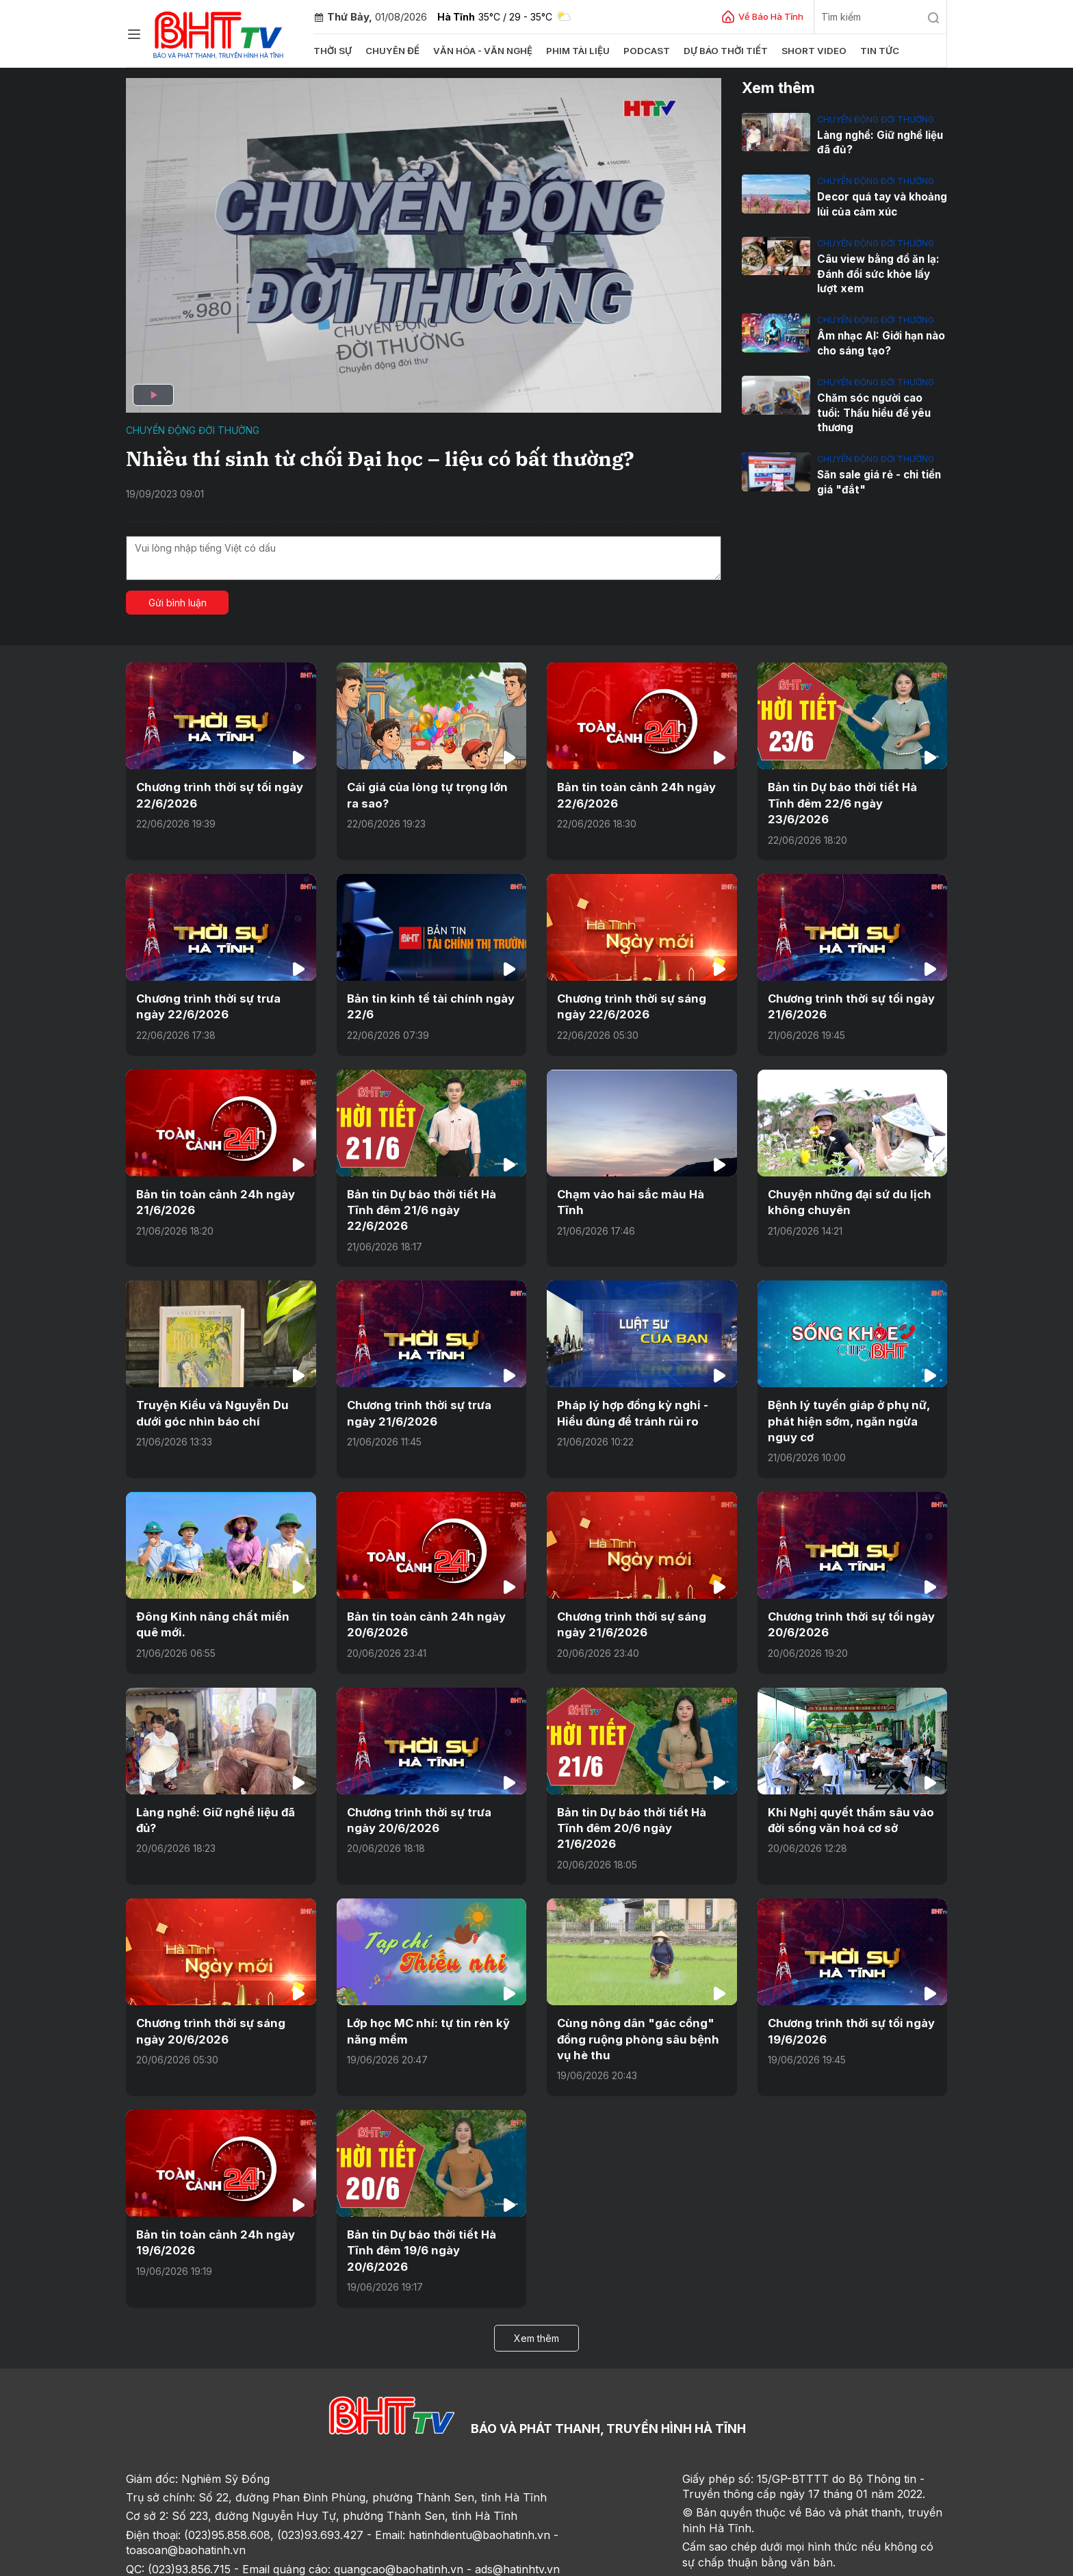 The image size is (1073, 2576). What do you see at coordinates (641, 1998) in the screenshot?
I see `Cùng nông dân "gác cổng" đồng ruộng phòng sâu bệnh vụ hè thu` at bounding box center [641, 1998].